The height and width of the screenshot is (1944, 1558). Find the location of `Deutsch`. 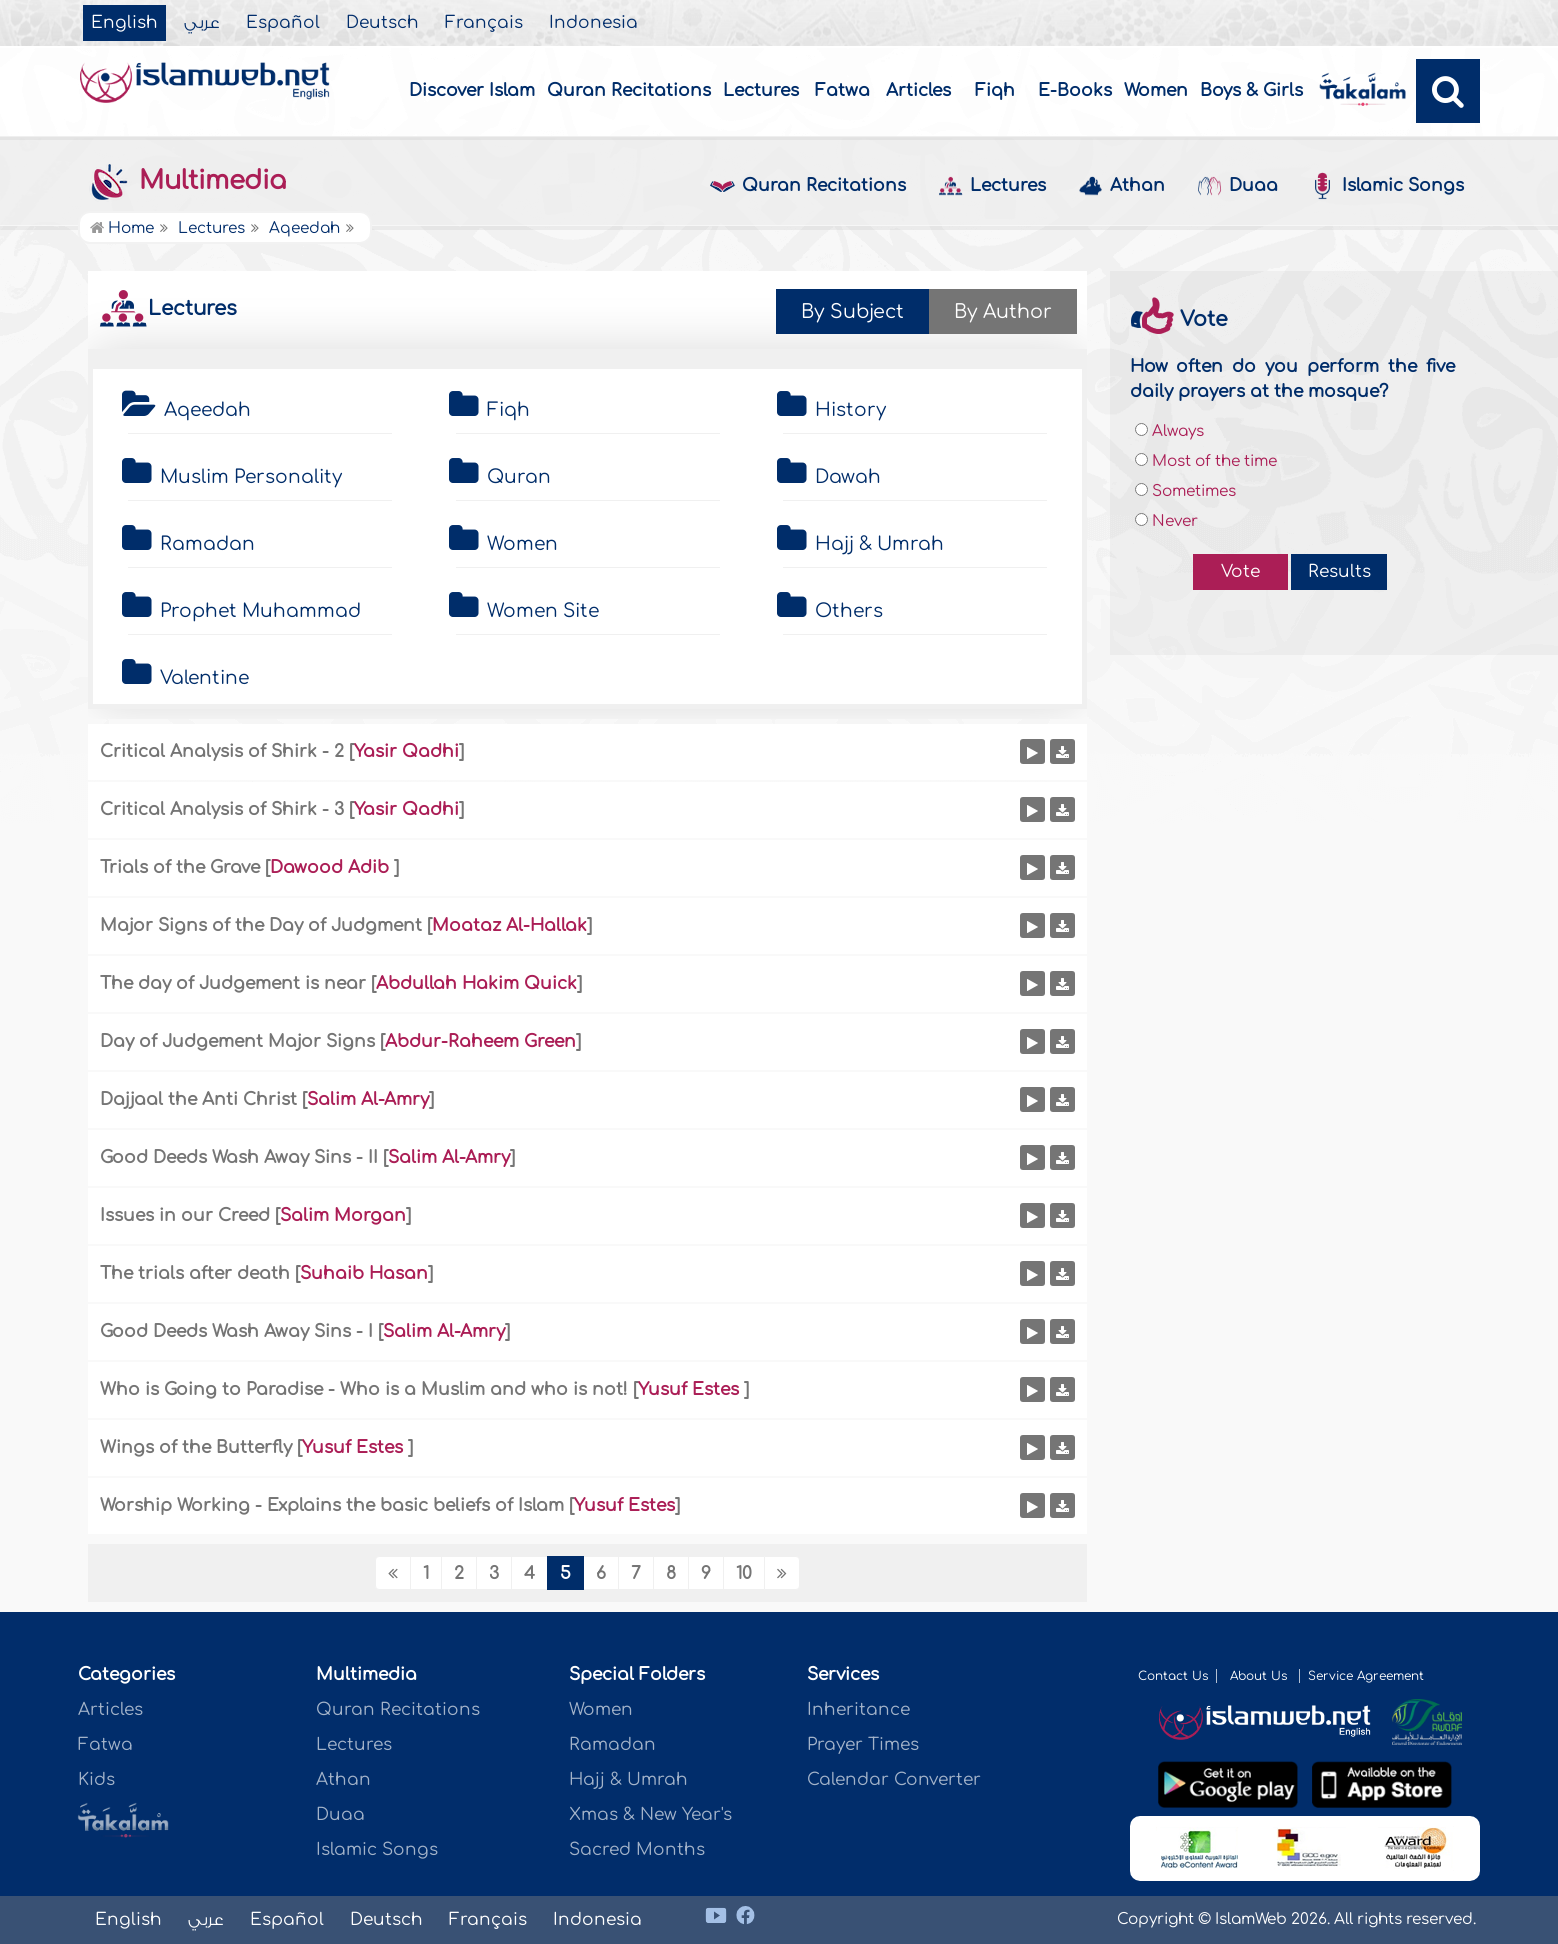

Deutsch is located at coordinates (382, 23).